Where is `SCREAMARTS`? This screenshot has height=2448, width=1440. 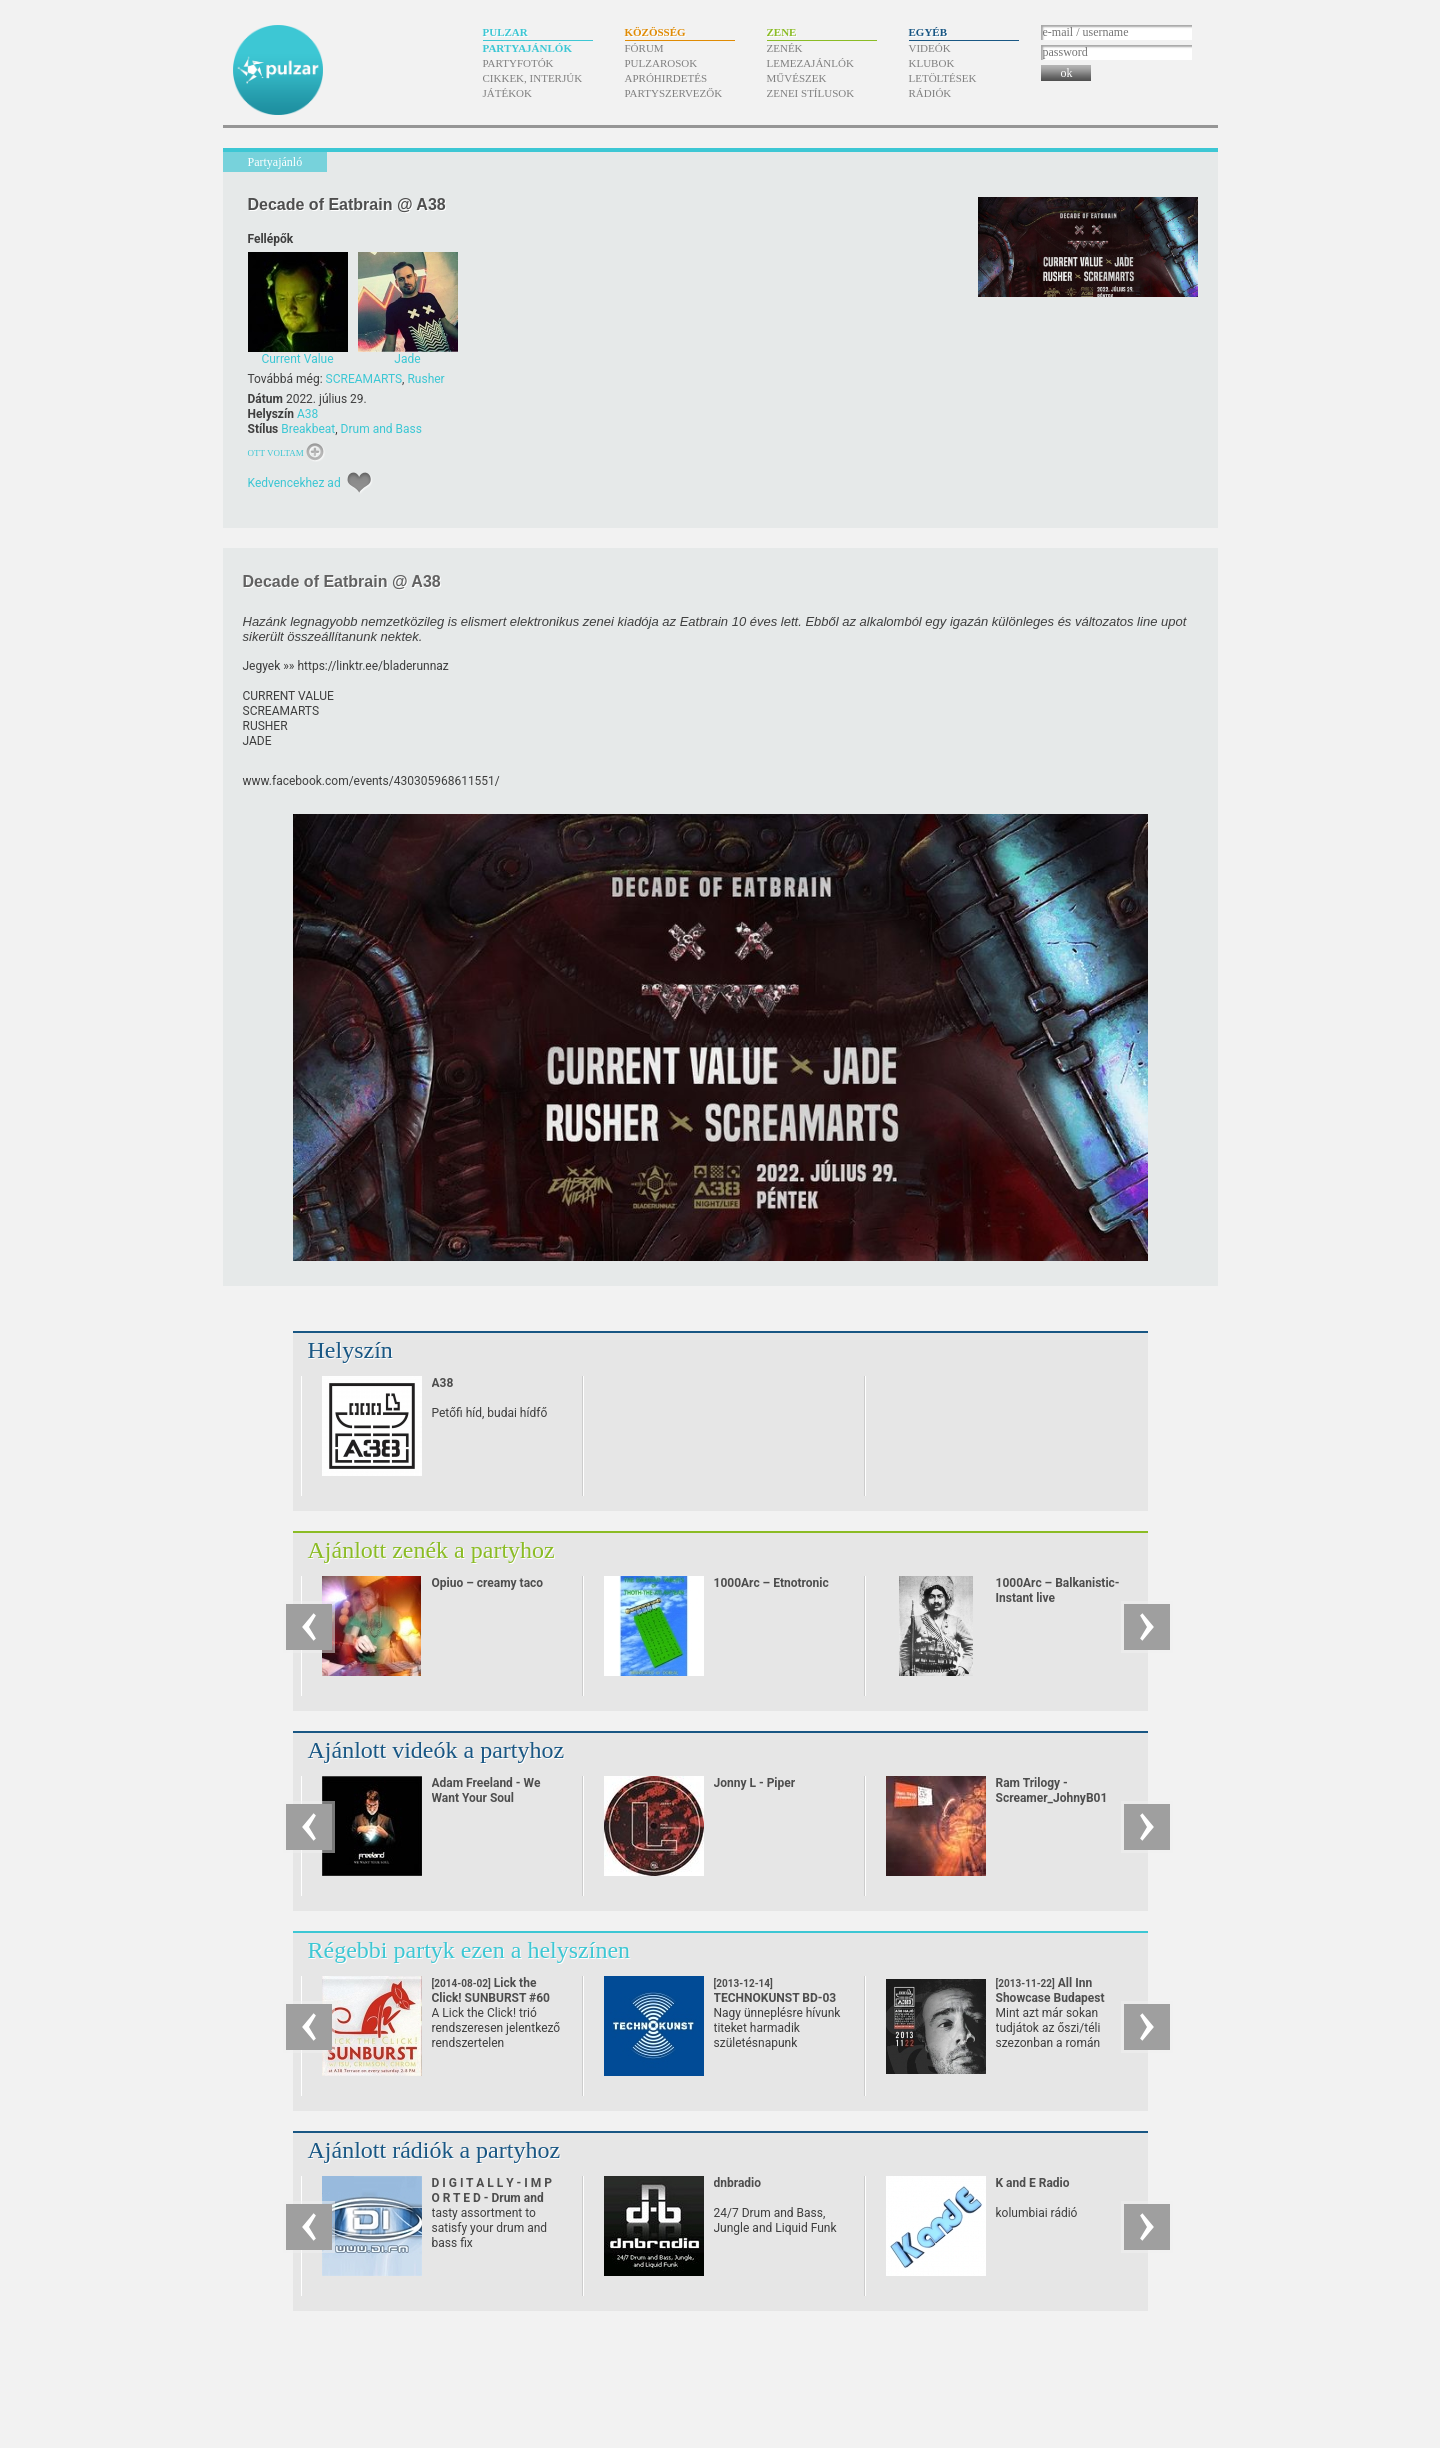
SCREAMARTS is located at coordinates (364, 379).